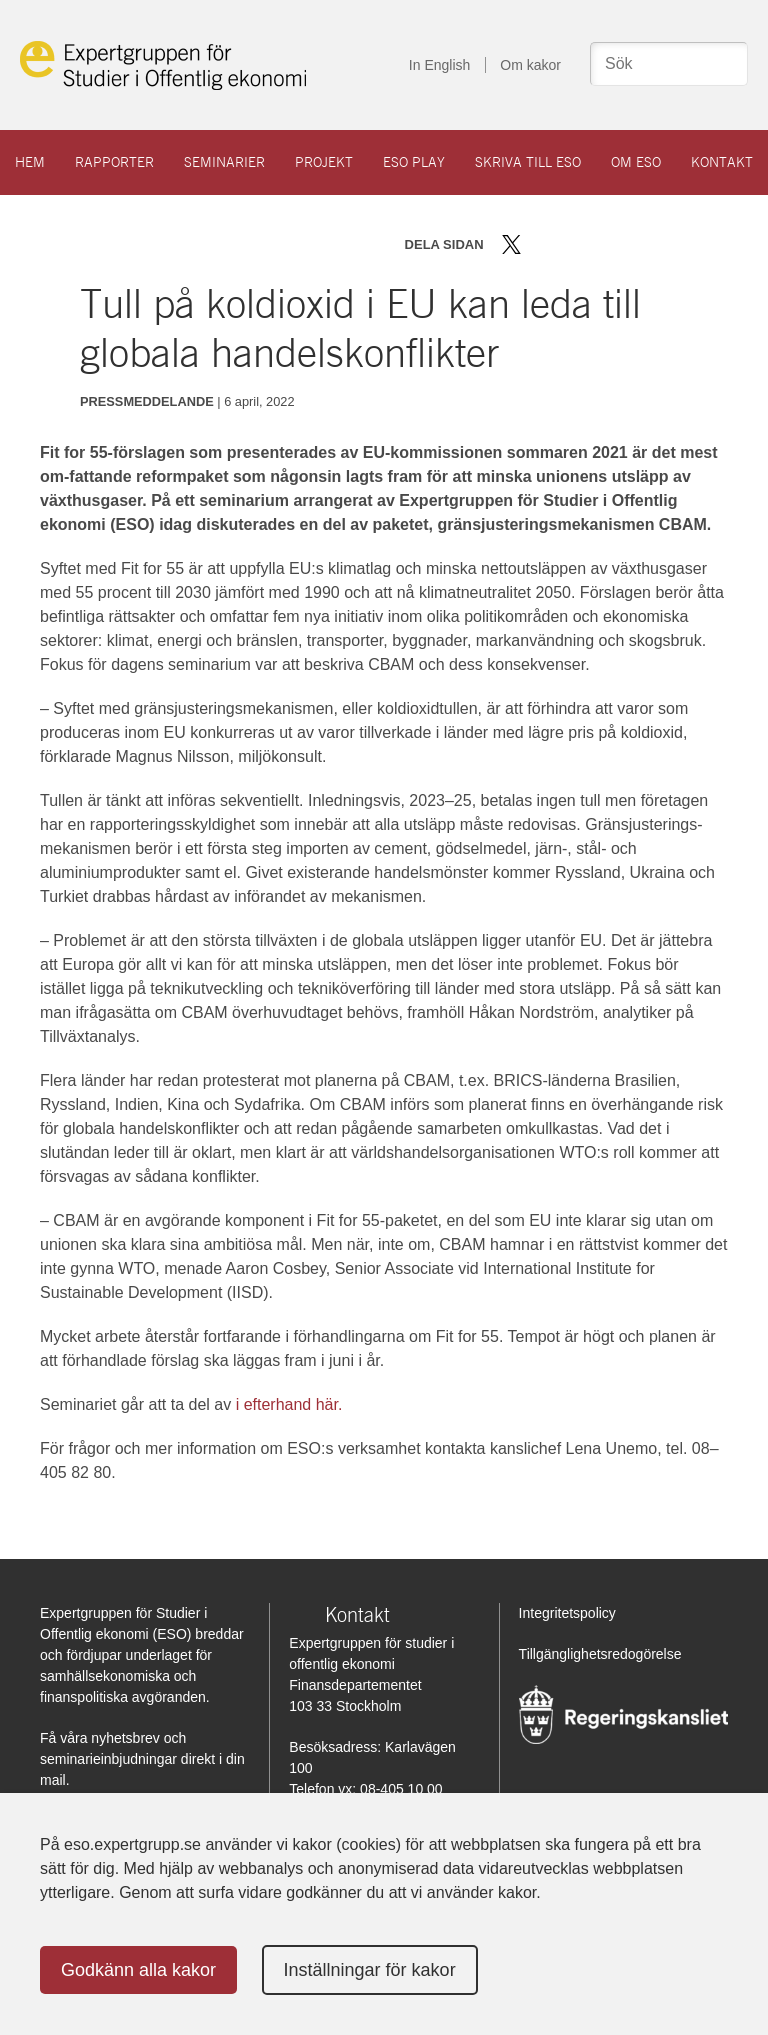  I want to click on ESO play, so click(414, 162).